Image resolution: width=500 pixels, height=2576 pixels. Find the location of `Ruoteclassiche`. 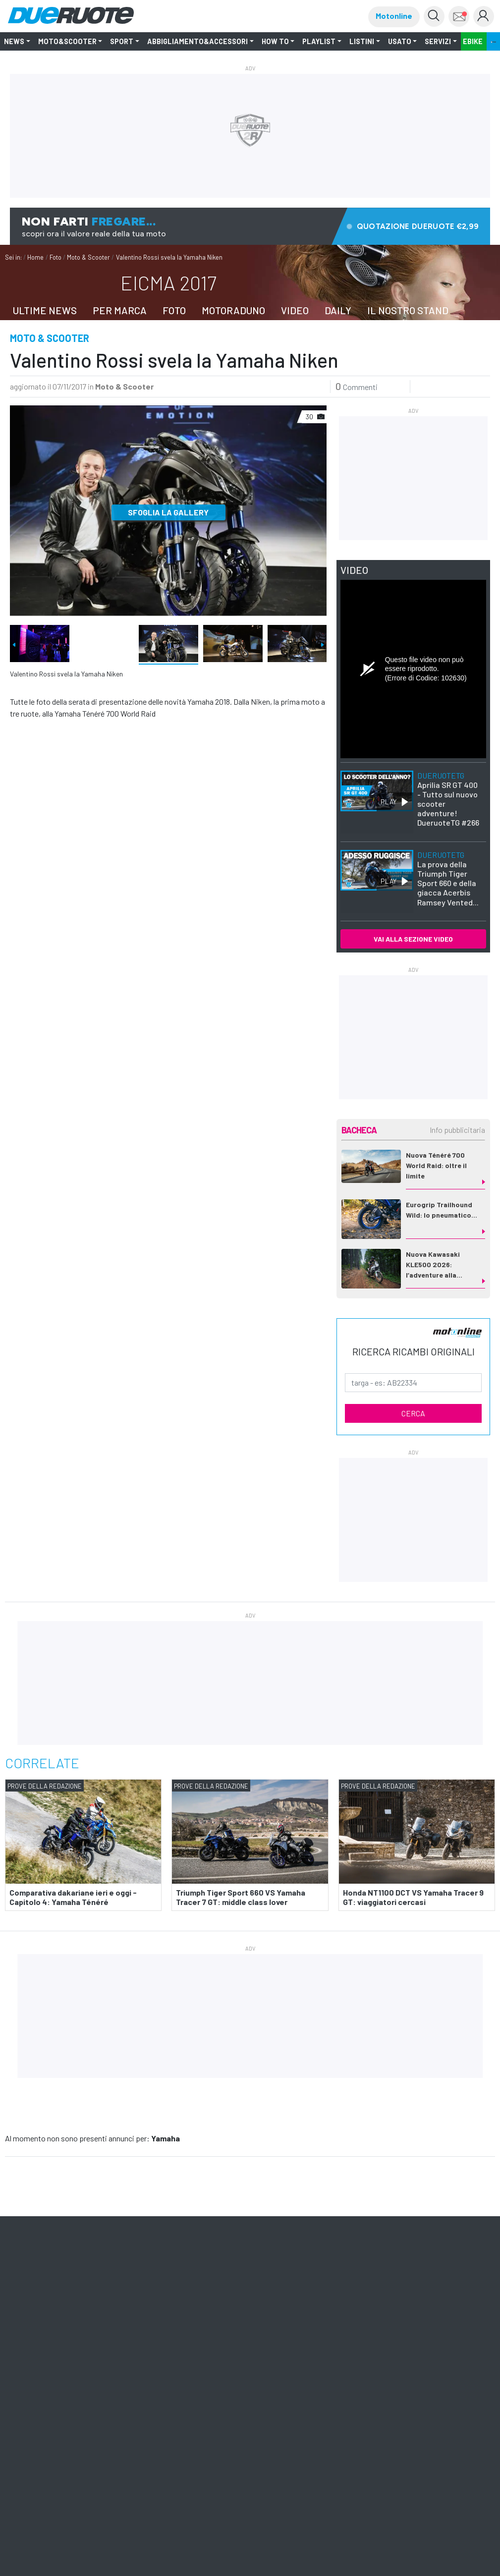

Ruoteclassiche is located at coordinates (247, 2321).